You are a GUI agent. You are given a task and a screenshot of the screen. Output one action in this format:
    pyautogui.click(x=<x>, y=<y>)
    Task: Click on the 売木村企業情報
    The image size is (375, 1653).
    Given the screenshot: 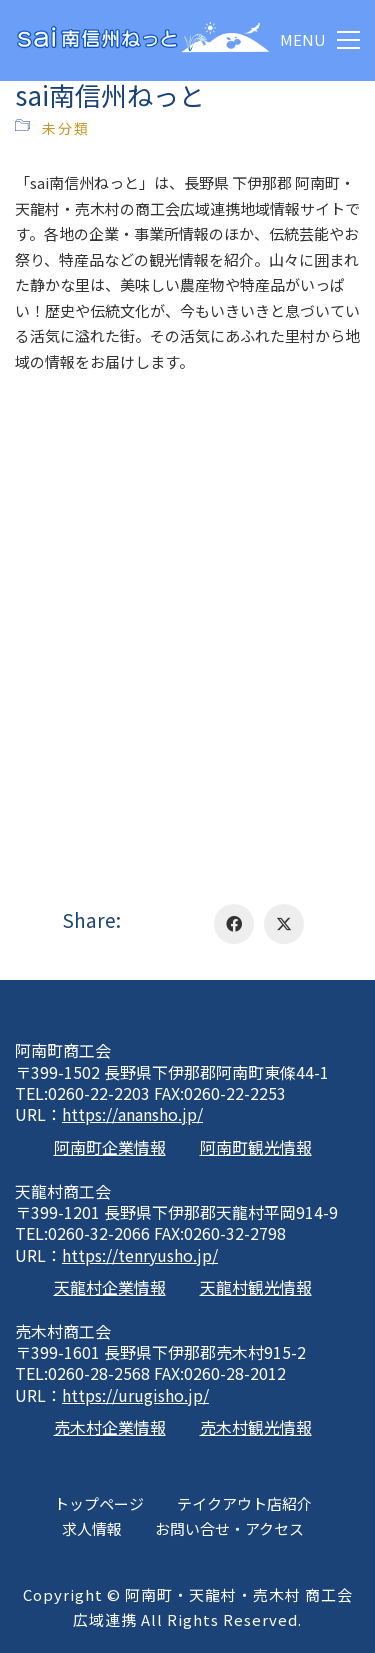 What is the action you would take?
    pyautogui.click(x=110, y=1427)
    